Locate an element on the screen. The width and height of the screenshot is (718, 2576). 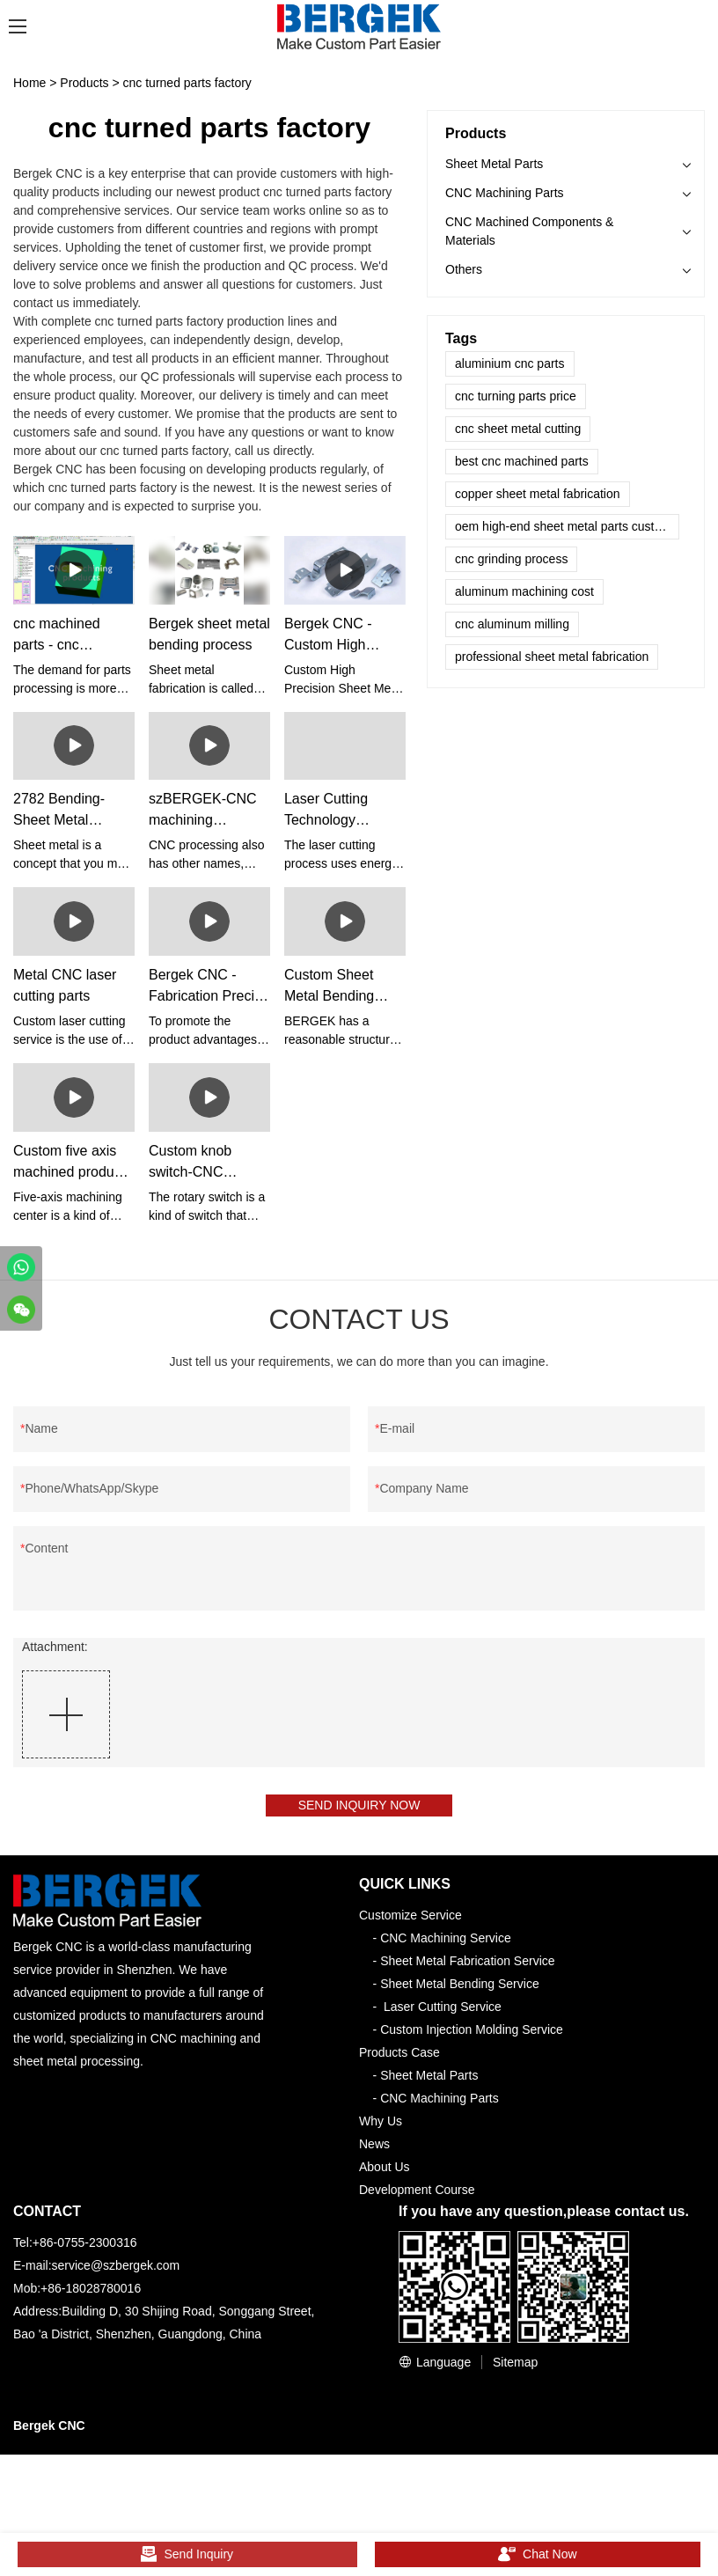
CNC Machining Parts is located at coordinates (504, 193).